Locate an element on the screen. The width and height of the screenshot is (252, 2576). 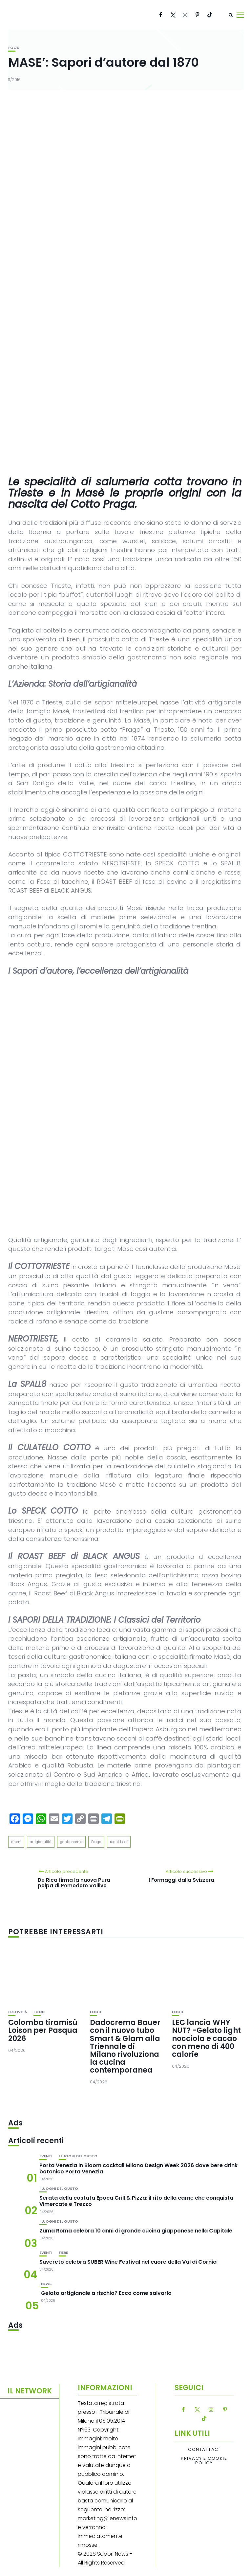
LEC lancia WHY NUT? -Gelato light nocciola e cacao con meno di 400 calorie is located at coordinates (206, 2038).